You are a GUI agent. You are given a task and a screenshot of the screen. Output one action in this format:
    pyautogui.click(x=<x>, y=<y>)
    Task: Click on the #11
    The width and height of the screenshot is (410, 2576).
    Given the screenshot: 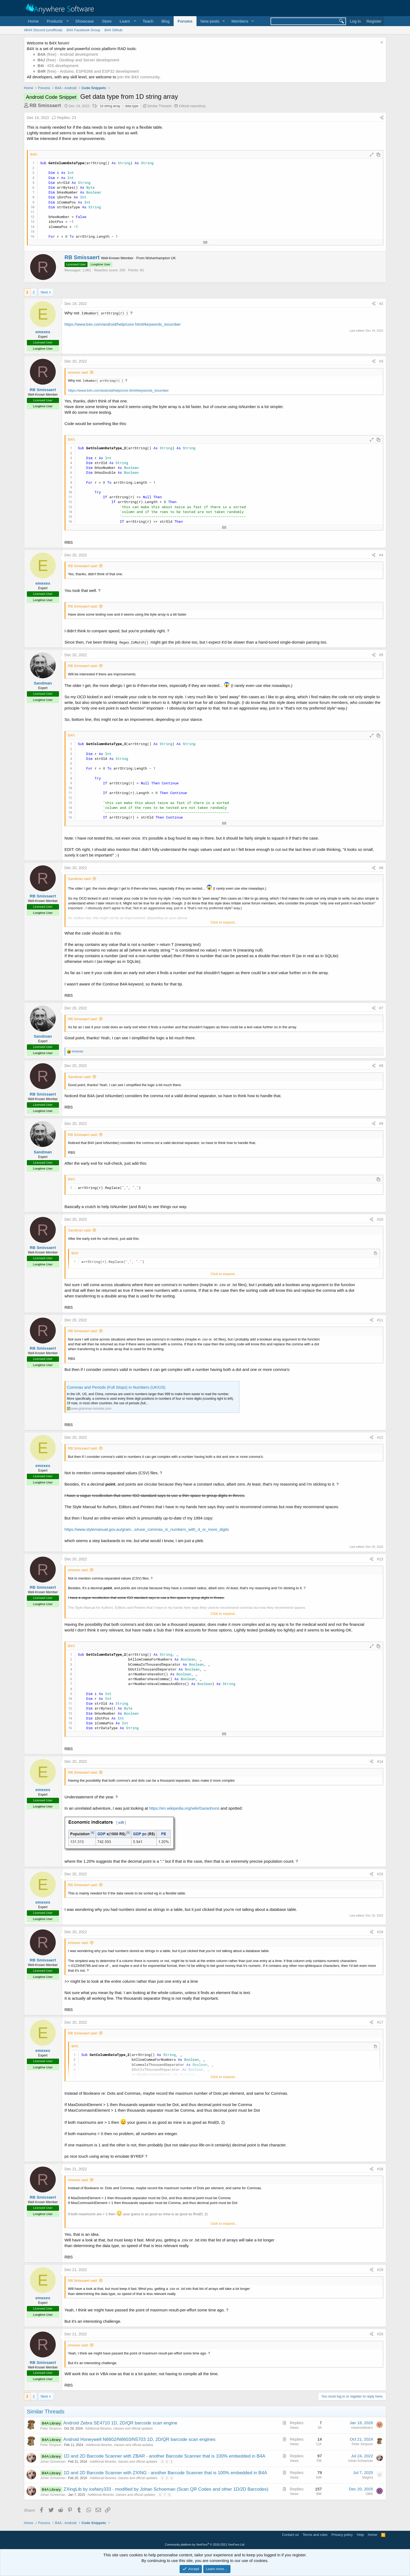 What is the action you would take?
    pyautogui.click(x=380, y=1320)
    